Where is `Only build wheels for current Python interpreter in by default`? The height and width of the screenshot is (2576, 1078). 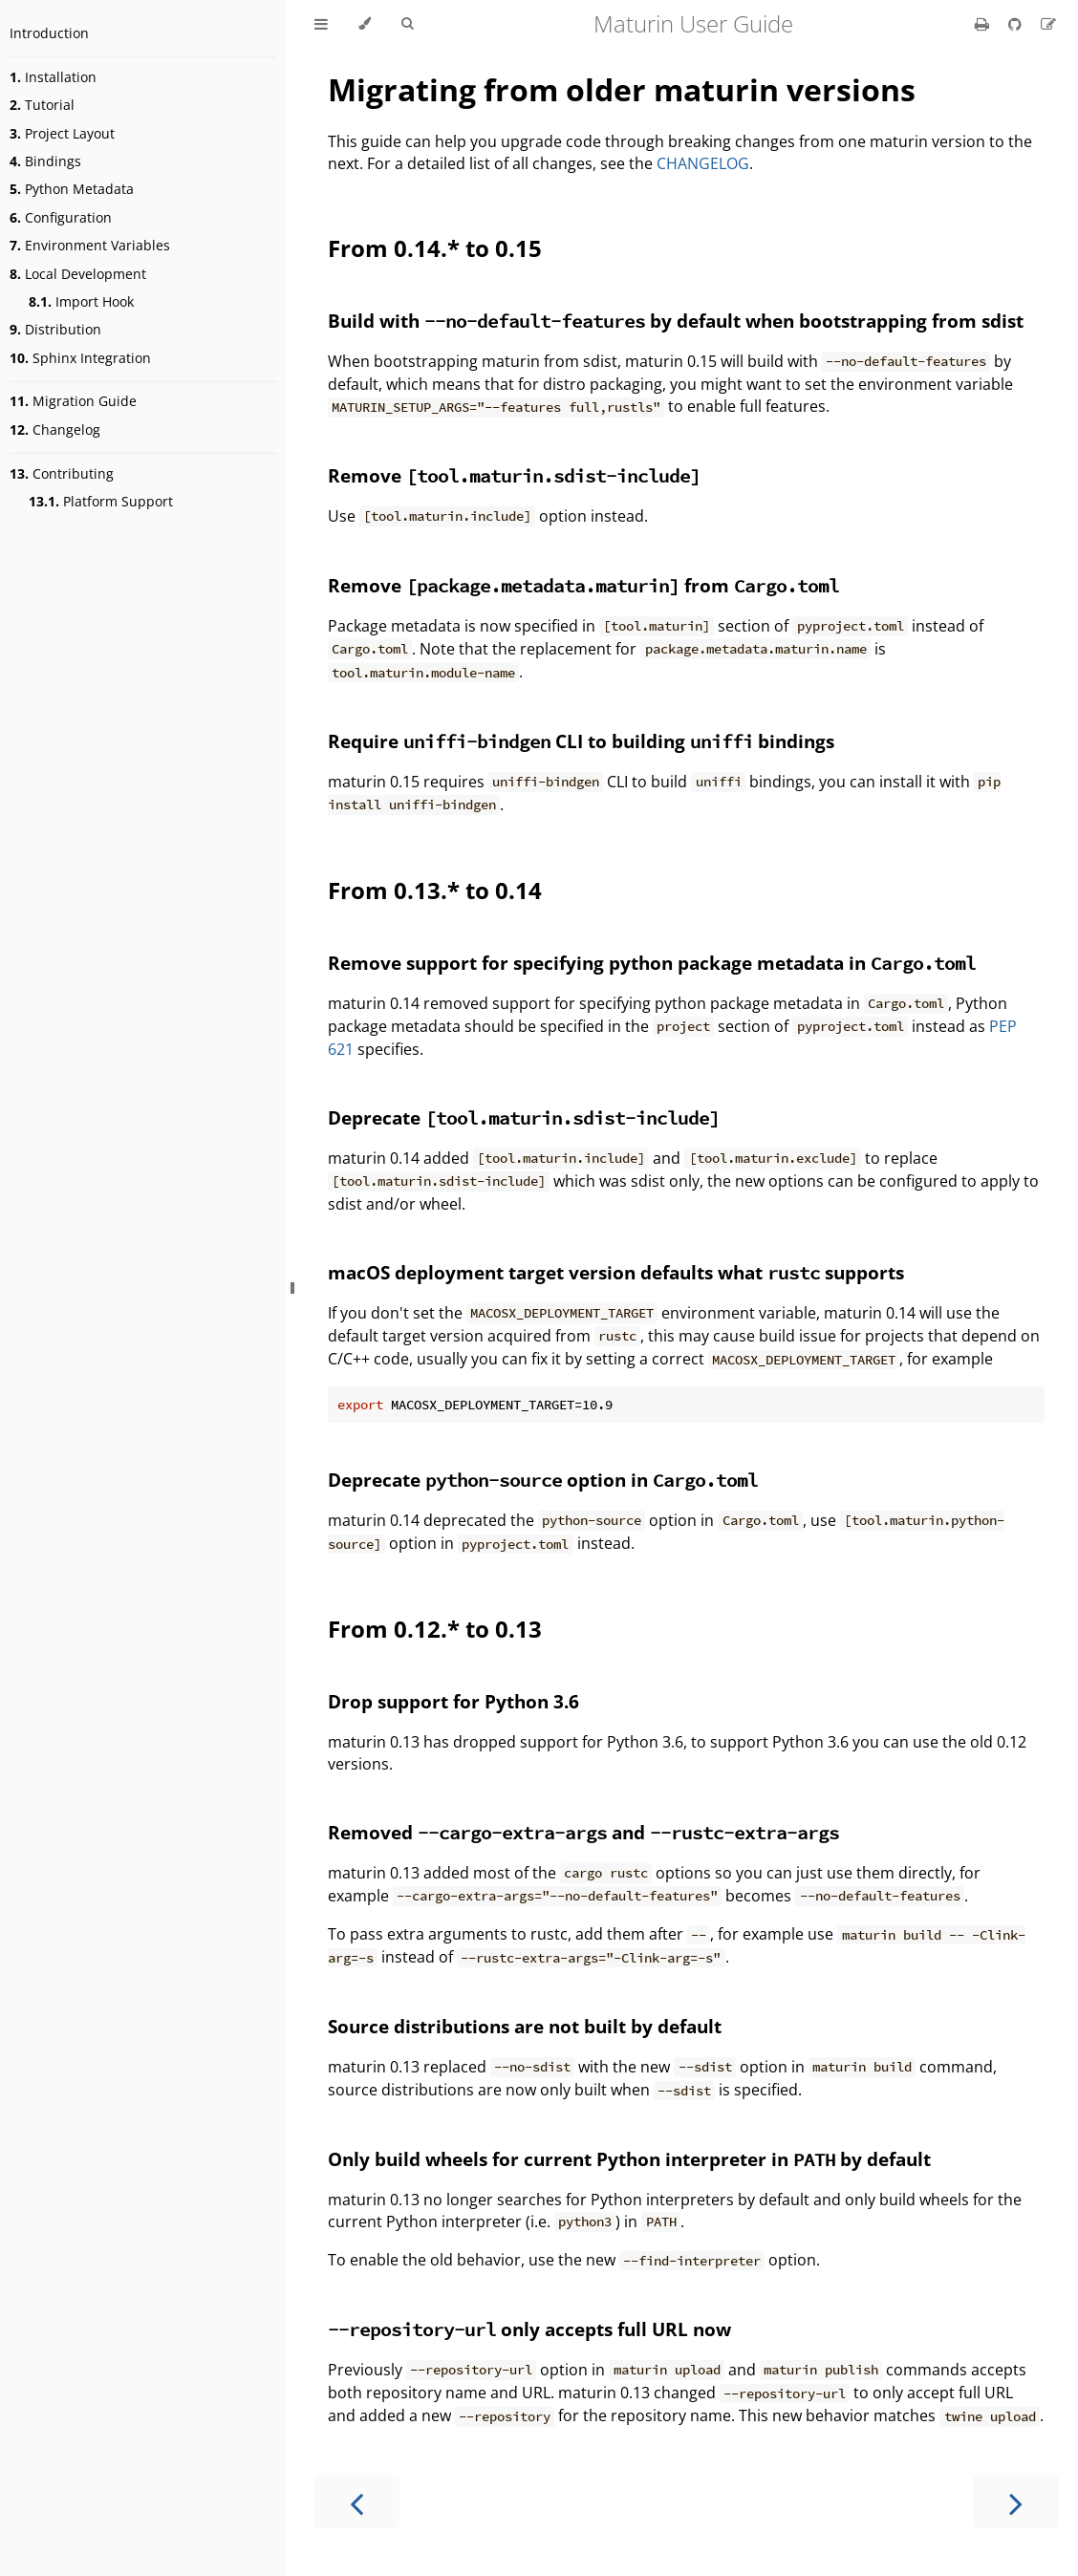 Only build wheels for current Python interpreter in by default is located at coordinates (629, 2159).